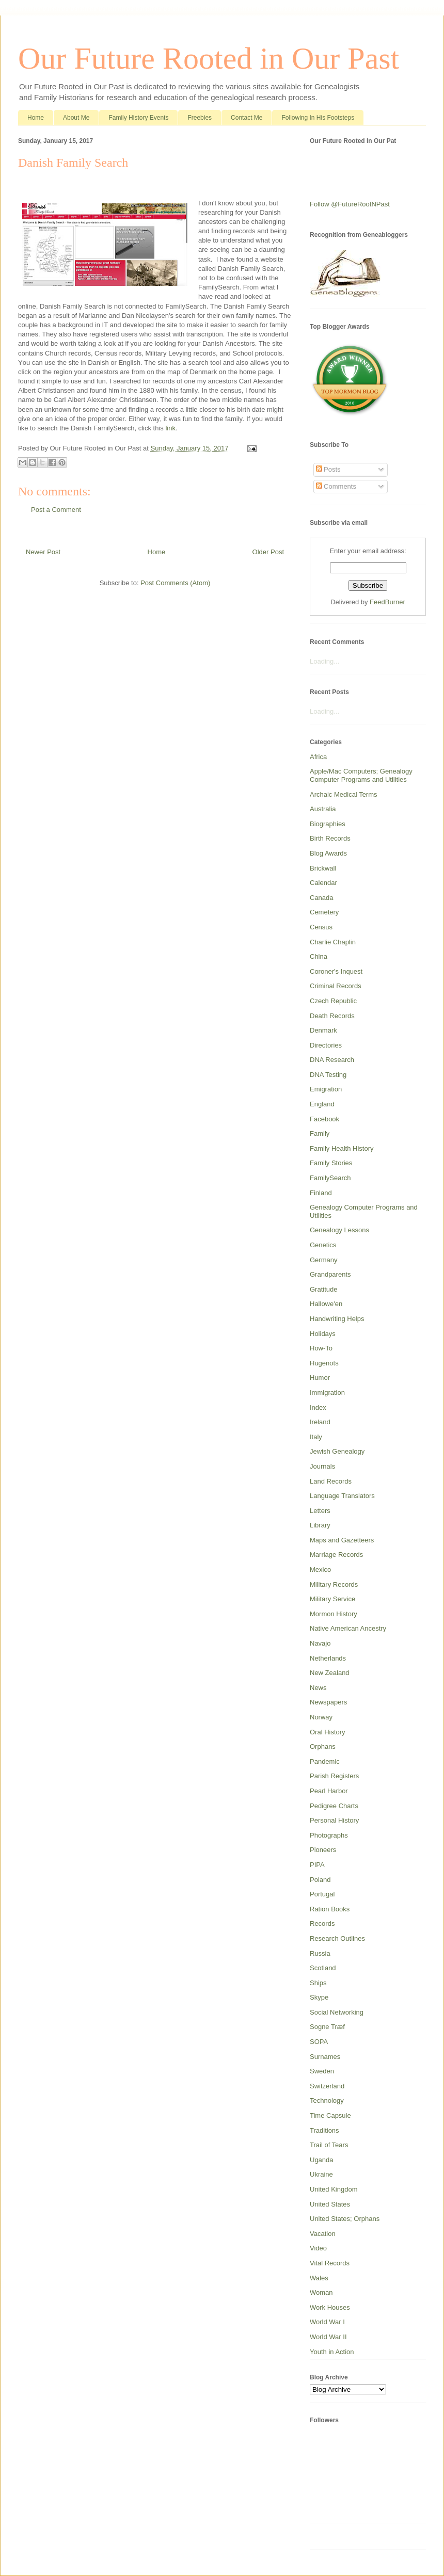 This screenshot has height=2576, width=444. I want to click on Technology, so click(327, 2100).